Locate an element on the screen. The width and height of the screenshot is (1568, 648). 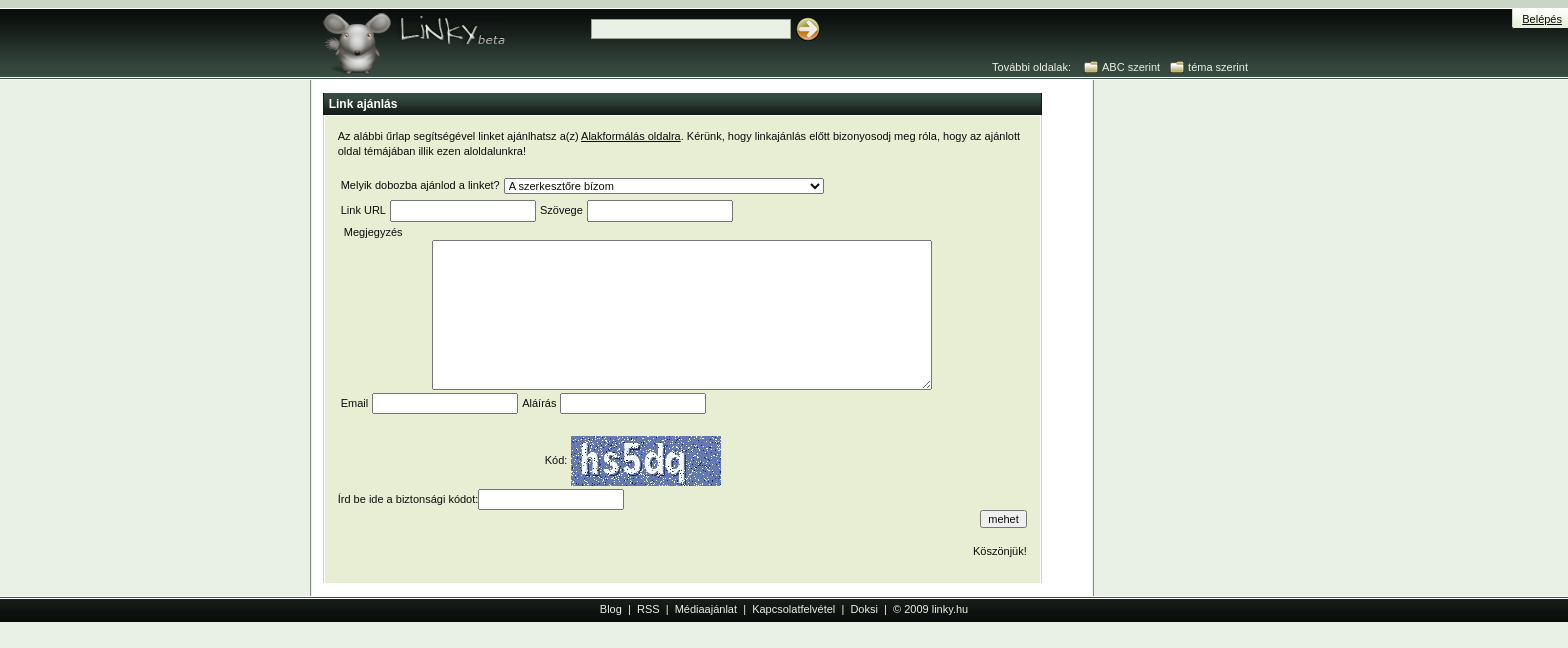
Blog is located at coordinates (611, 609).